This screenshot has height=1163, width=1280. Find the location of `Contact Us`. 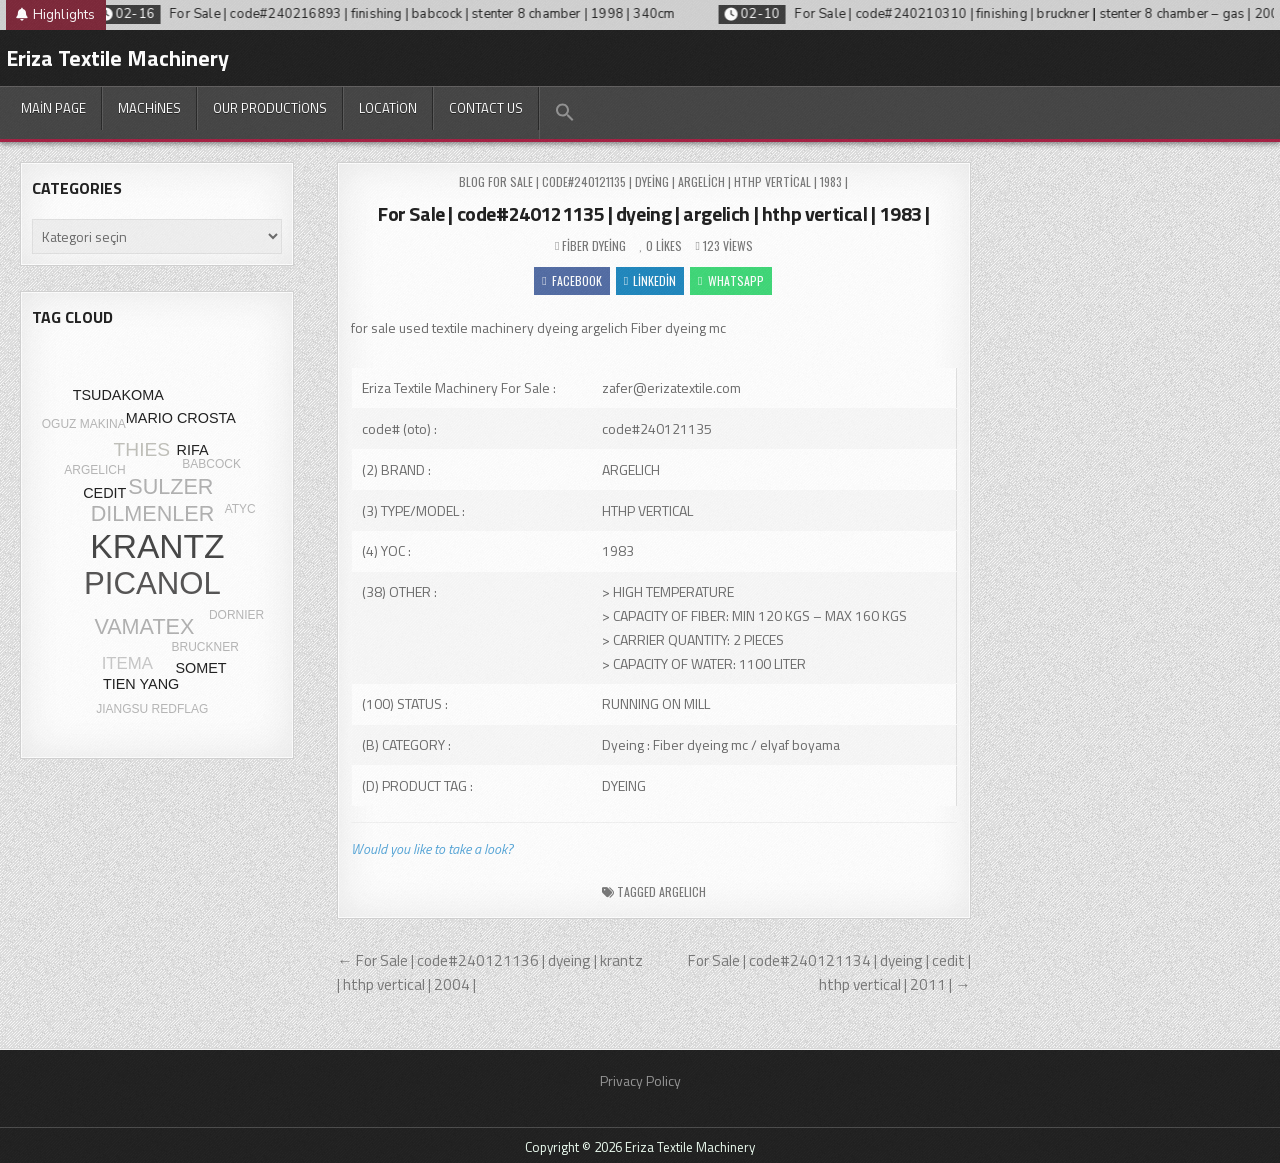

Contact Us is located at coordinates (486, 108).